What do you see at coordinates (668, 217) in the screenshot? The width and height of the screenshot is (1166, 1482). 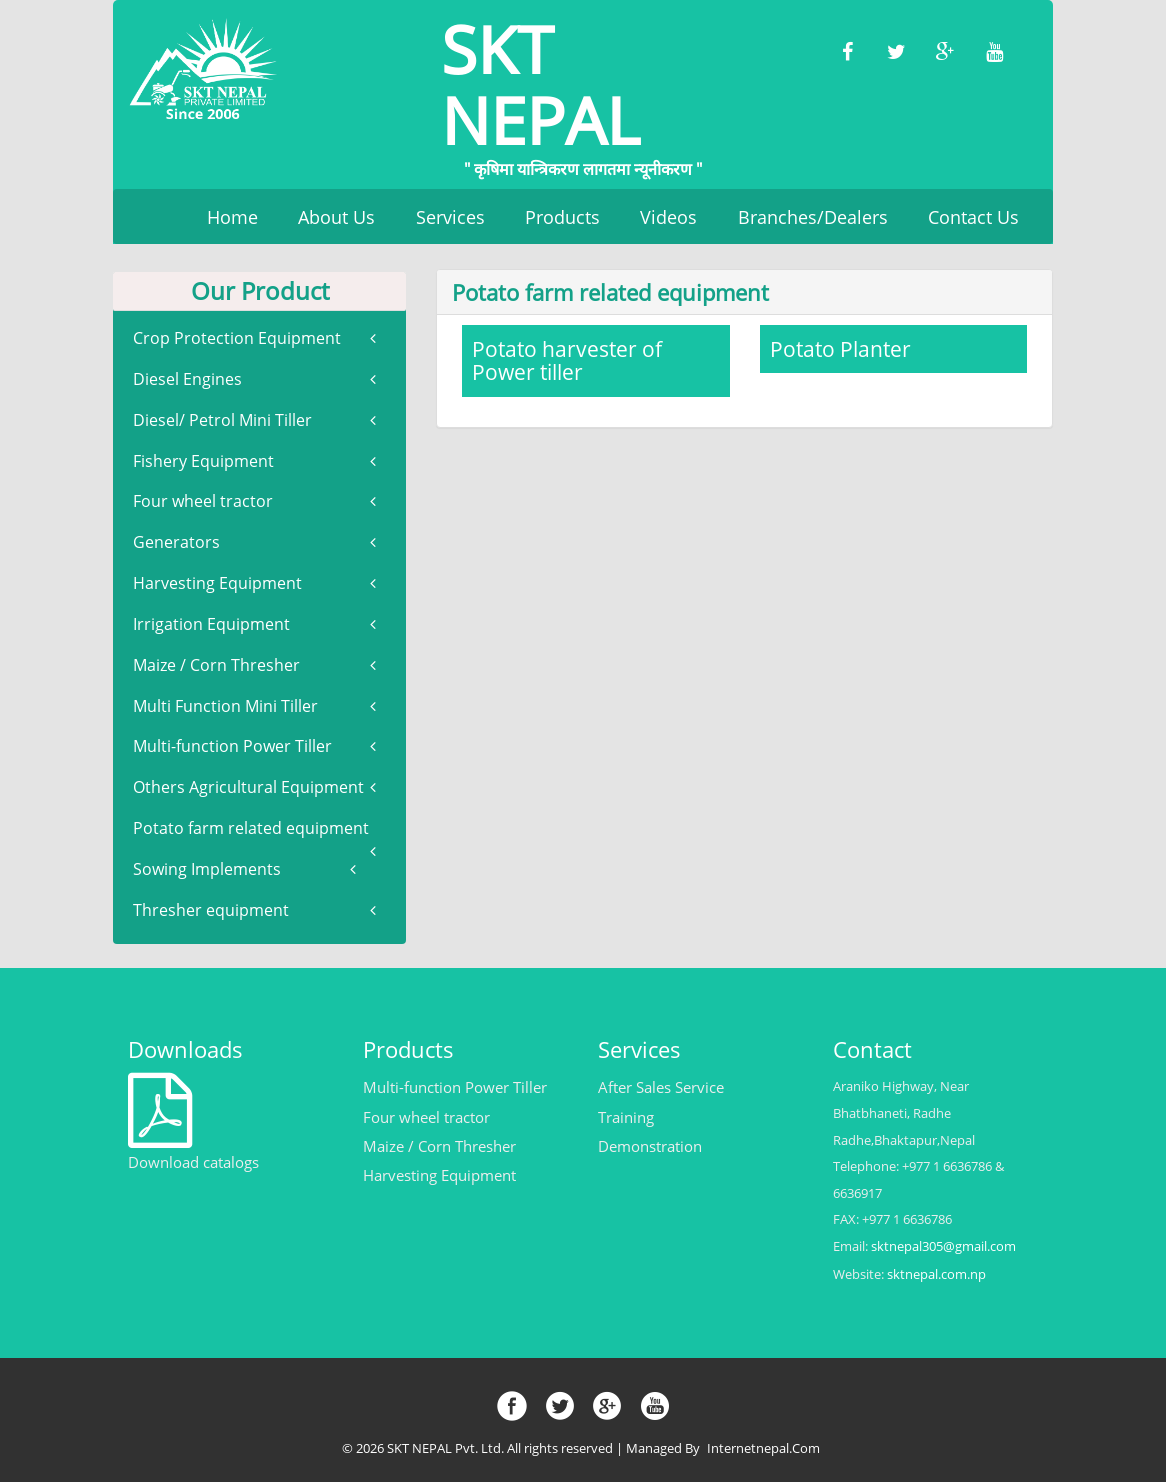 I see `Videos` at bounding box center [668, 217].